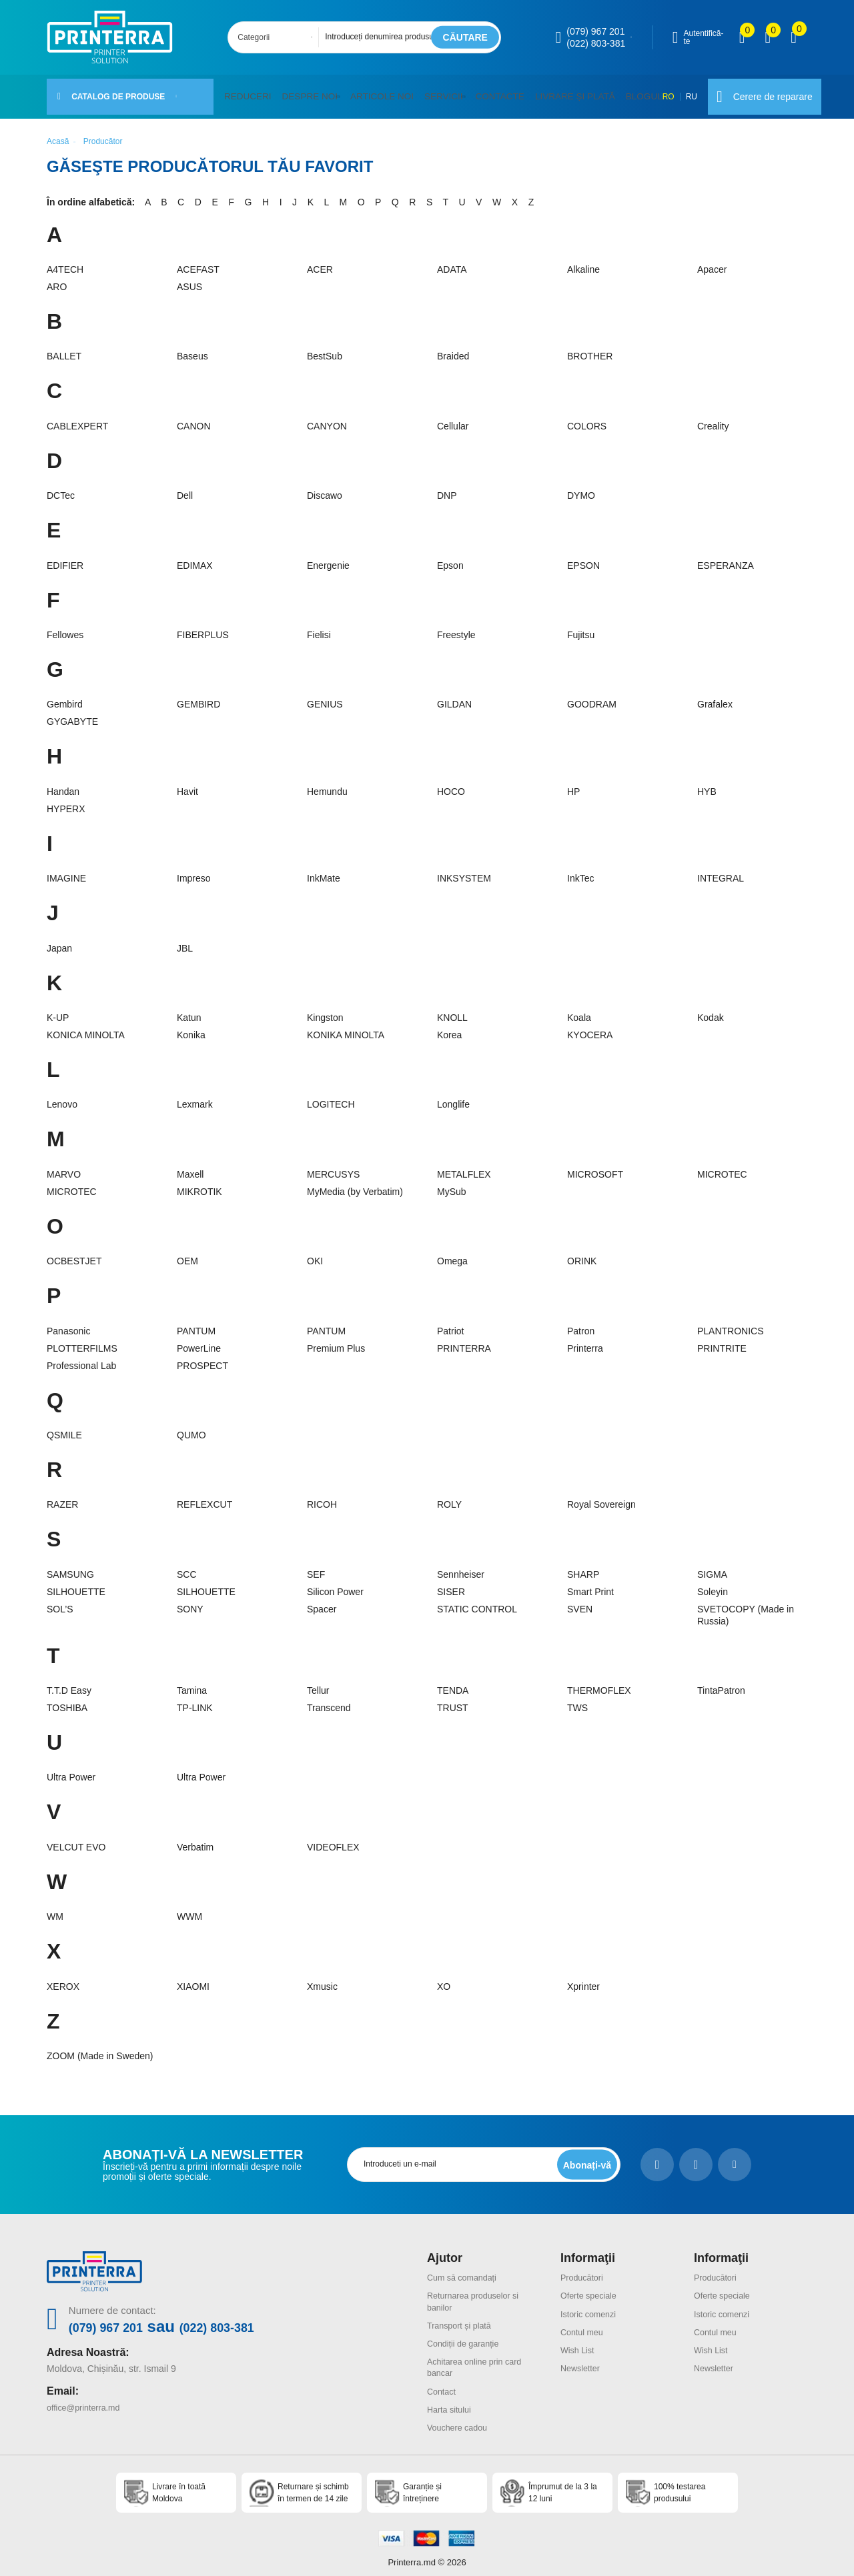  I want to click on INTEGRAL, so click(720, 870).